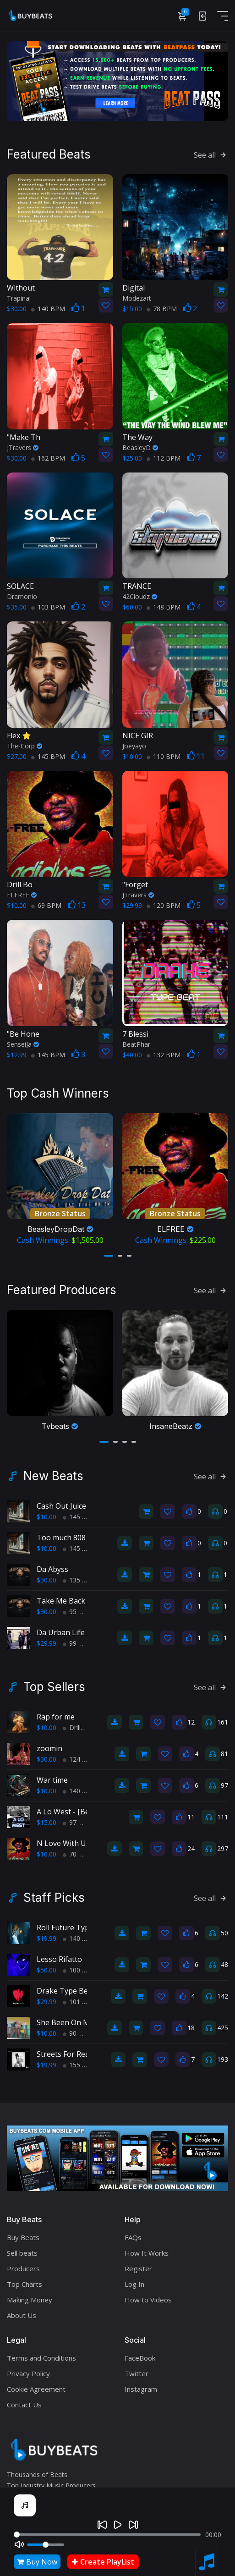 The height and width of the screenshot is (2576, 235). I want to click on Joeyayo, so click(134, 745).